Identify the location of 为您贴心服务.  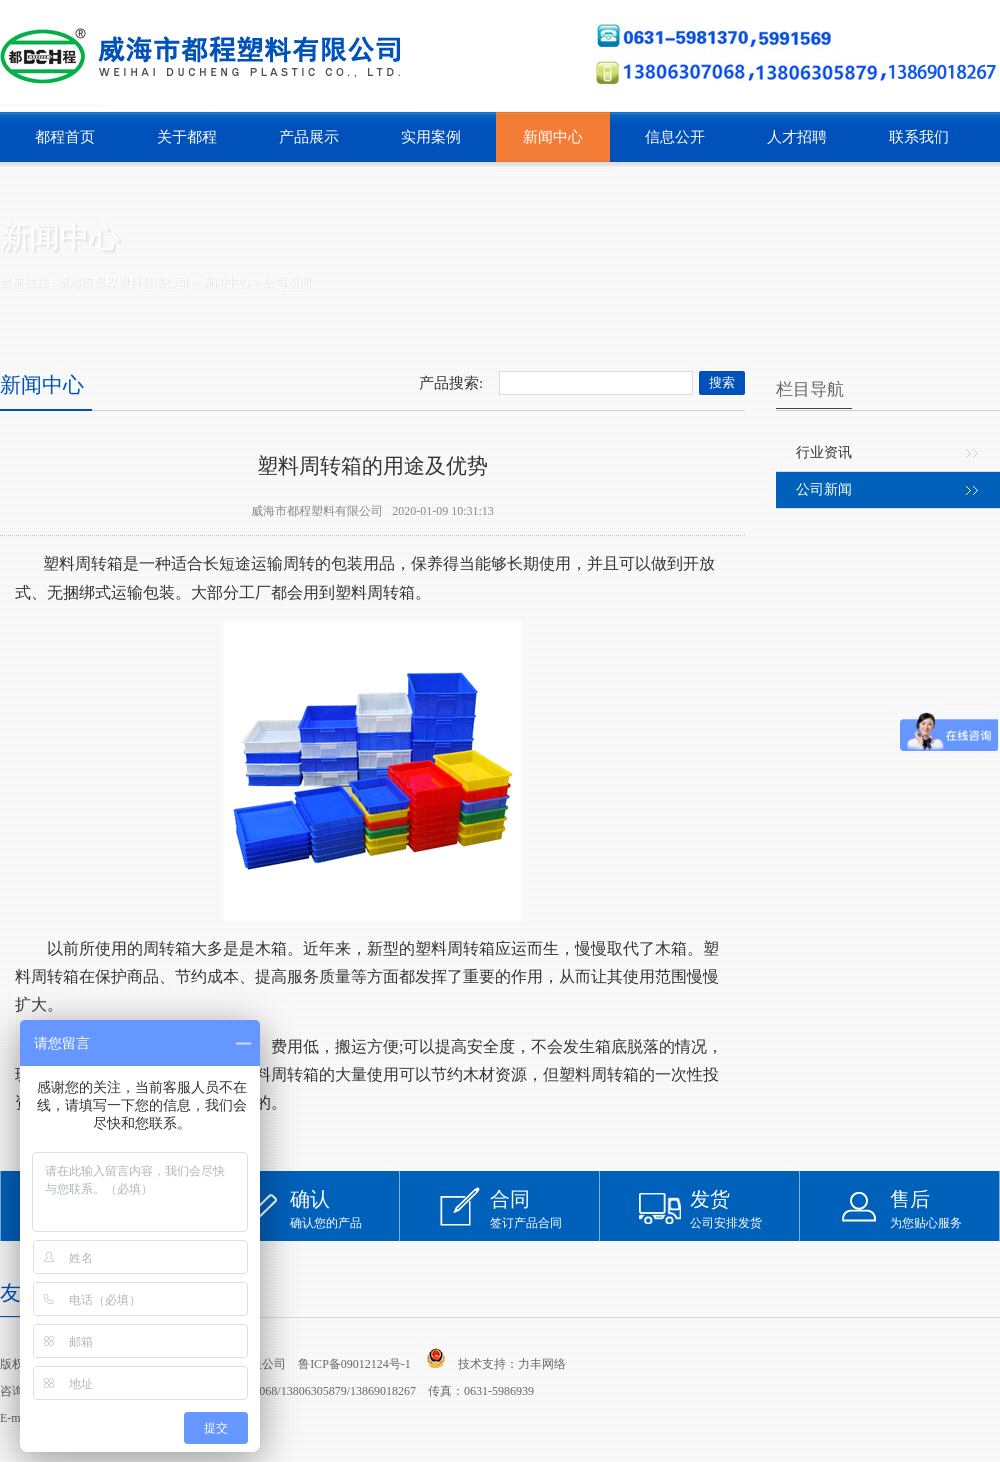
(945, 1208).